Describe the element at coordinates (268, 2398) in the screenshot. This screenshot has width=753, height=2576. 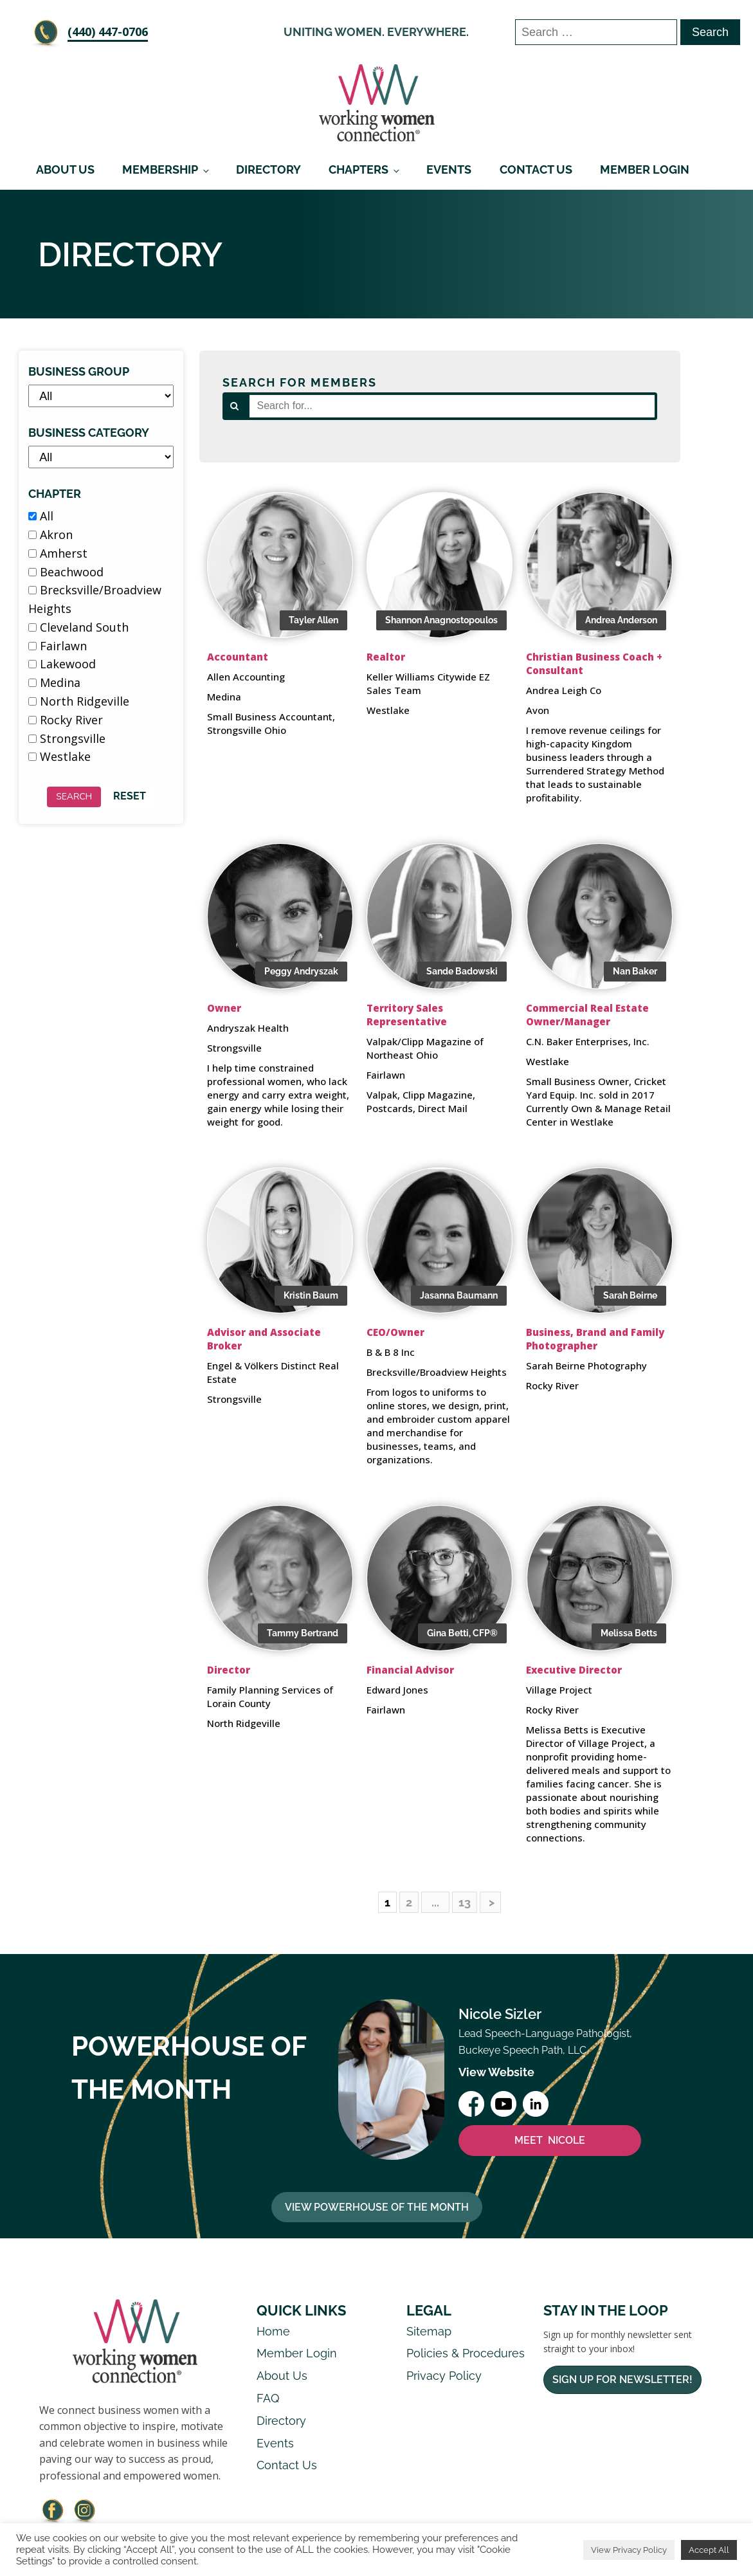
I see `FAQ` at that location.